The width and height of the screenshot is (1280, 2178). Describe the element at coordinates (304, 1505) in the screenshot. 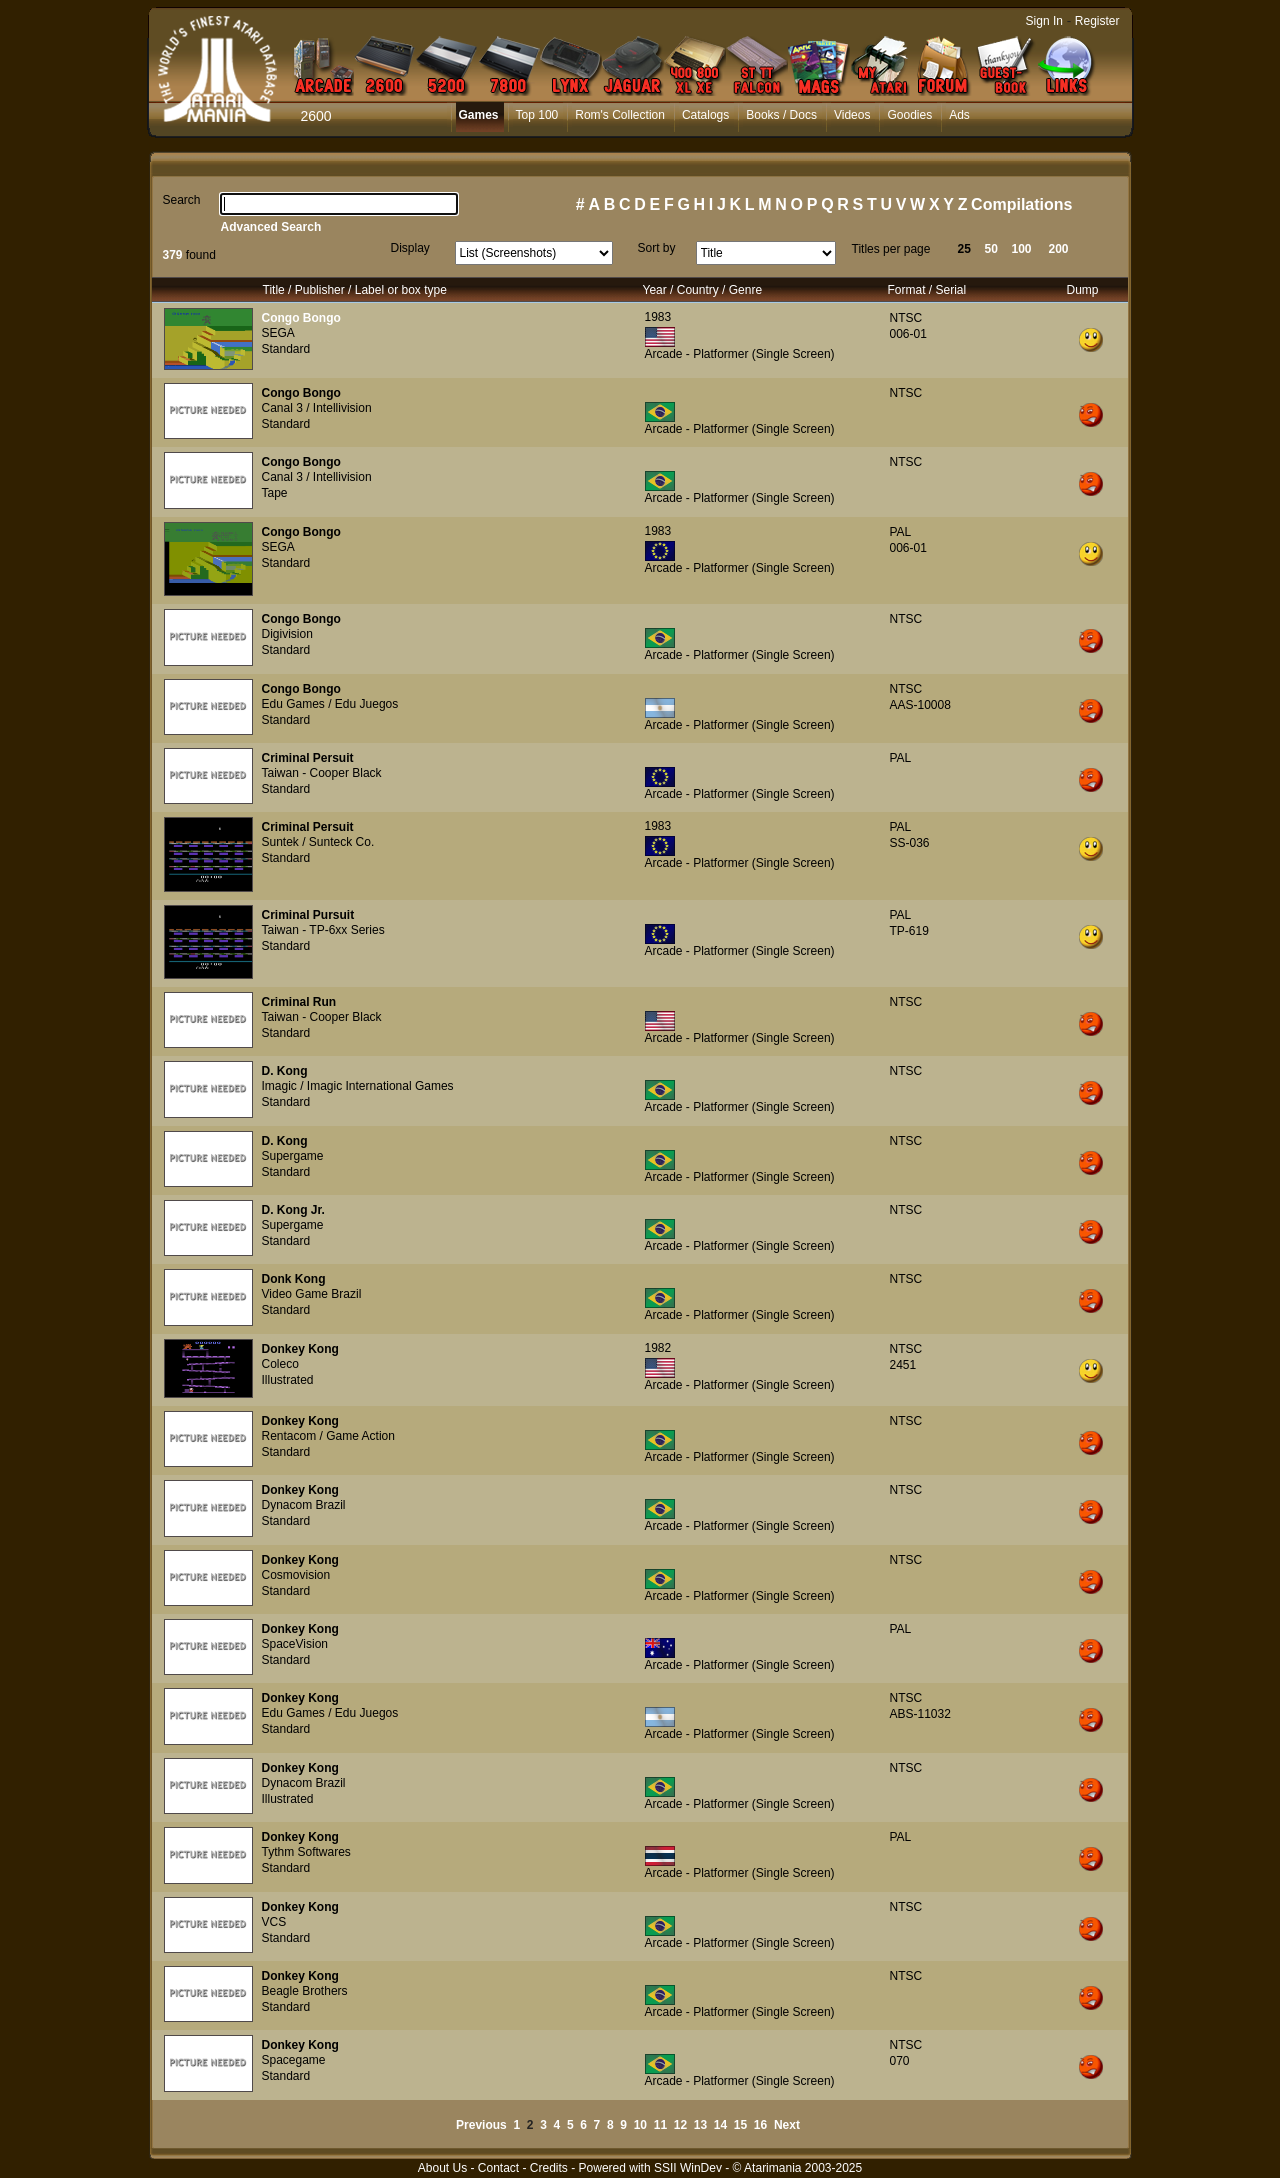

I see `Dynacom Brazil` at that location.